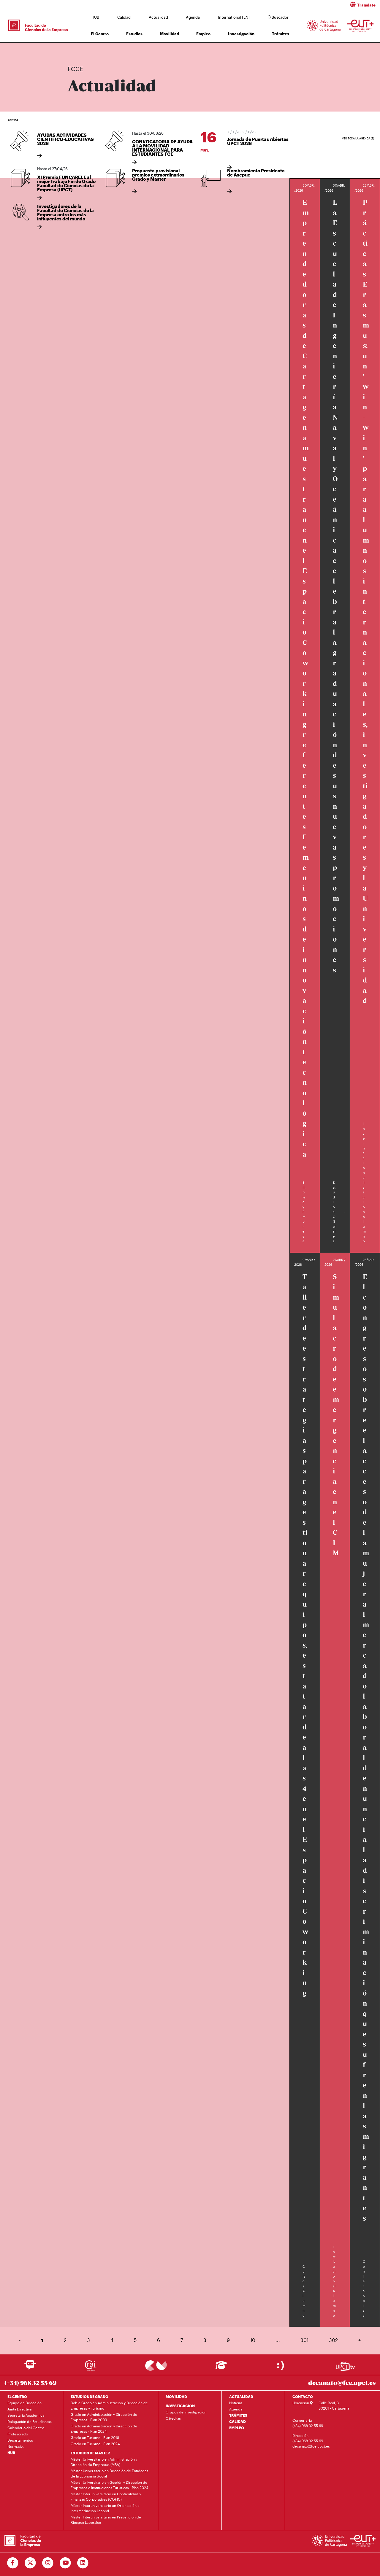 The image size is (380, 2576). I want to click on CALIDAD, so click(237, 2421).